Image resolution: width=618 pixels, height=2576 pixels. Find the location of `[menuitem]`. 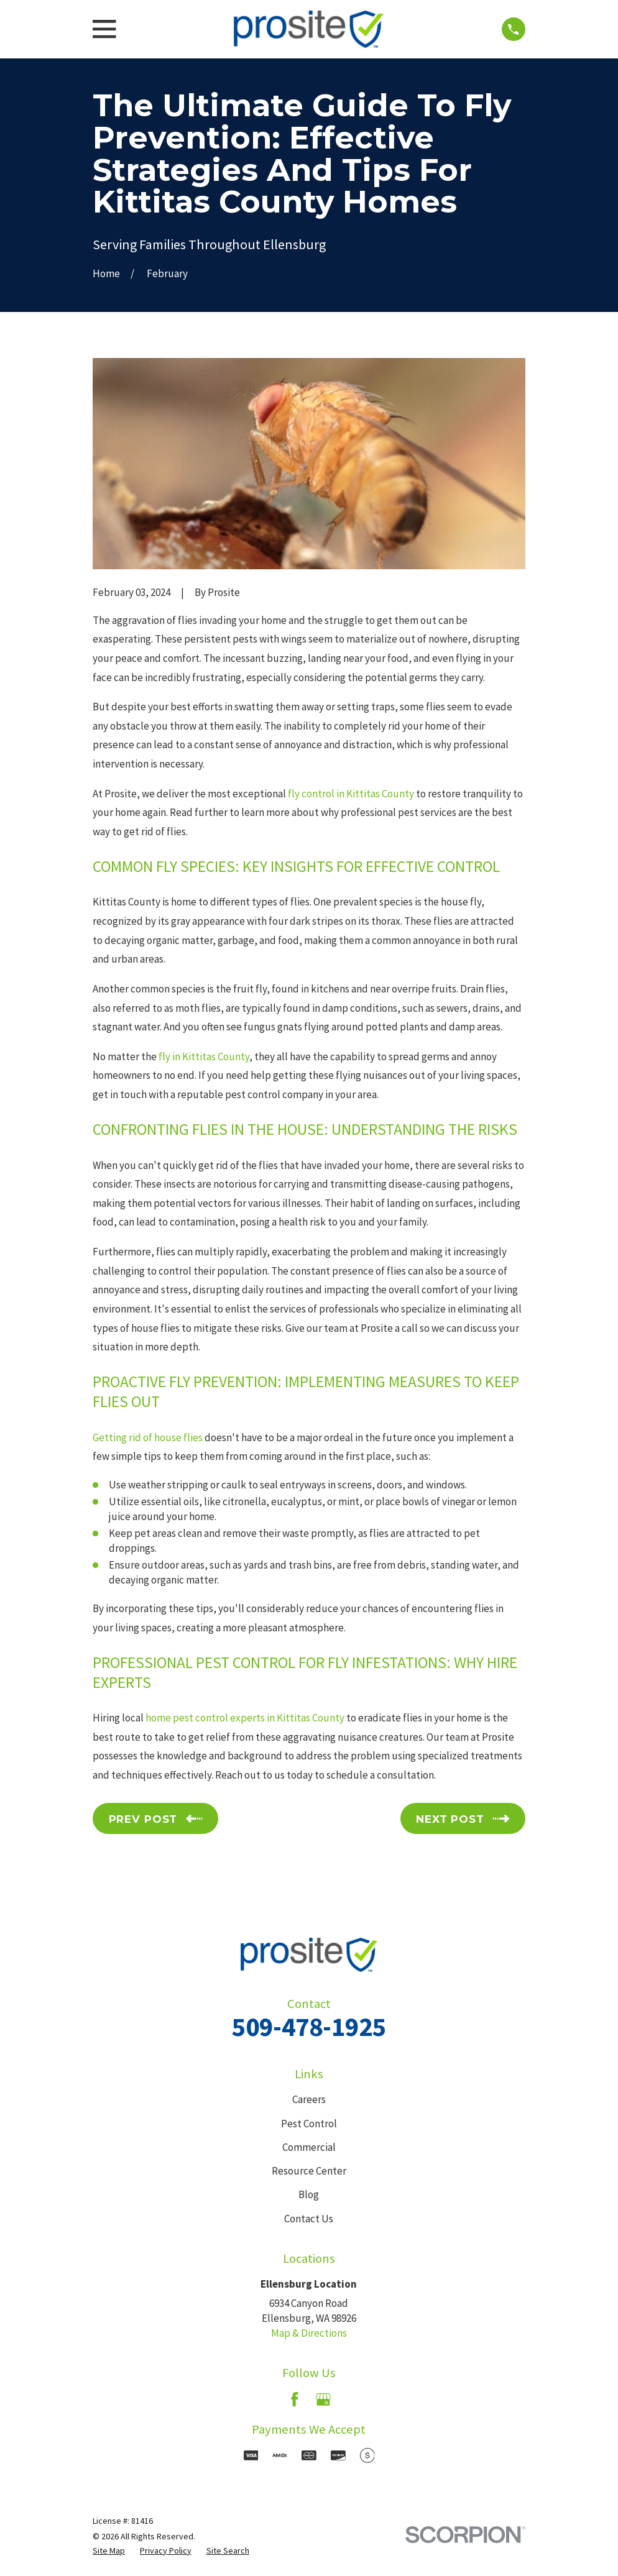

[menuitem] is located at coordinates (109, 2551).